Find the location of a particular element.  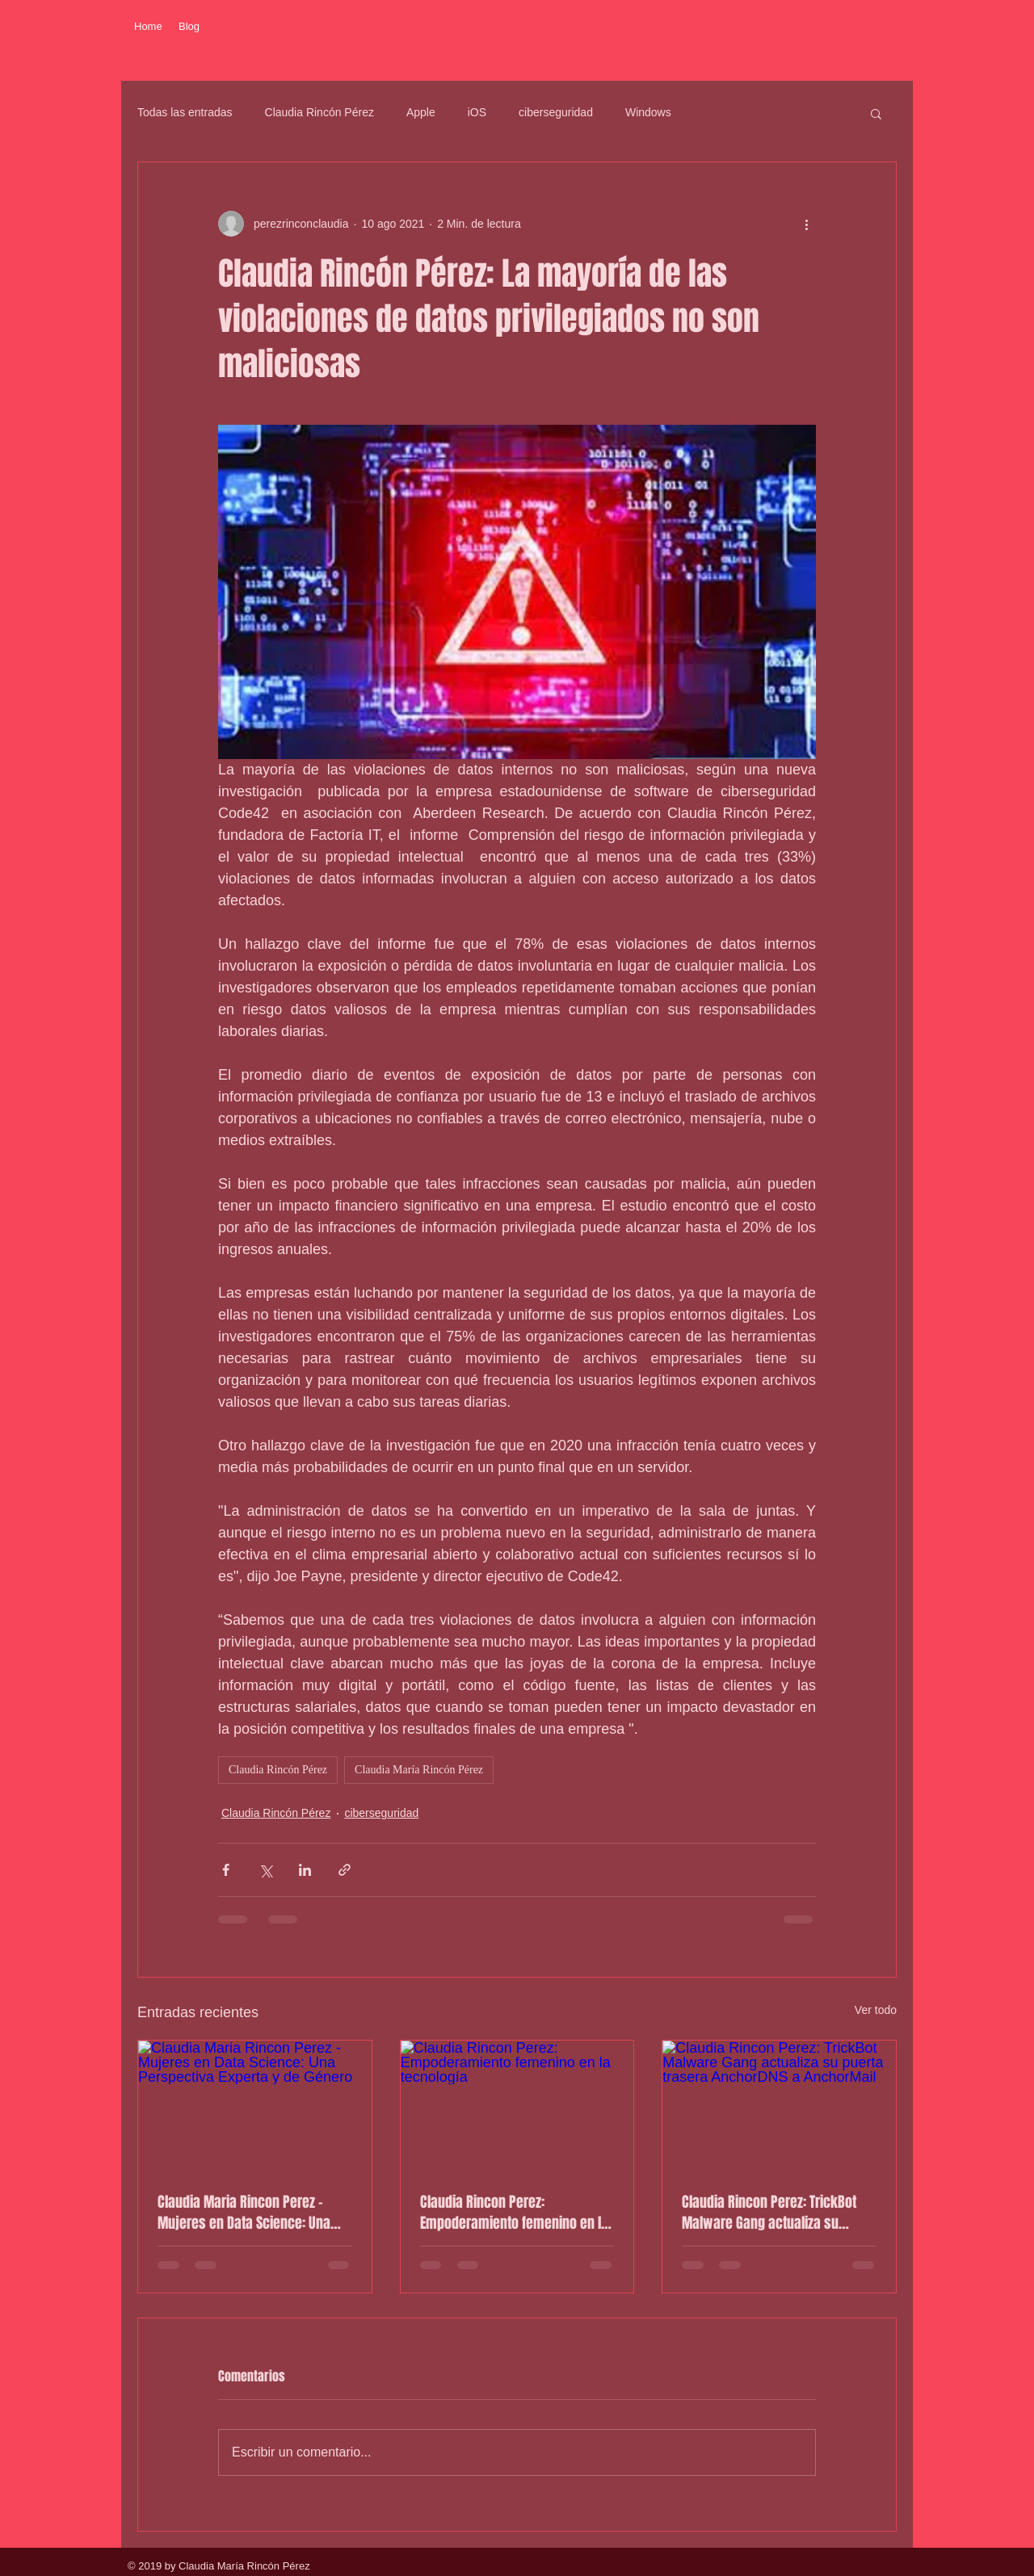

Claudia Maria Rincon Perez - Mujeres en Data Science: Una Perspectiva Experta y de Género is located at coordinates (251, 2213).